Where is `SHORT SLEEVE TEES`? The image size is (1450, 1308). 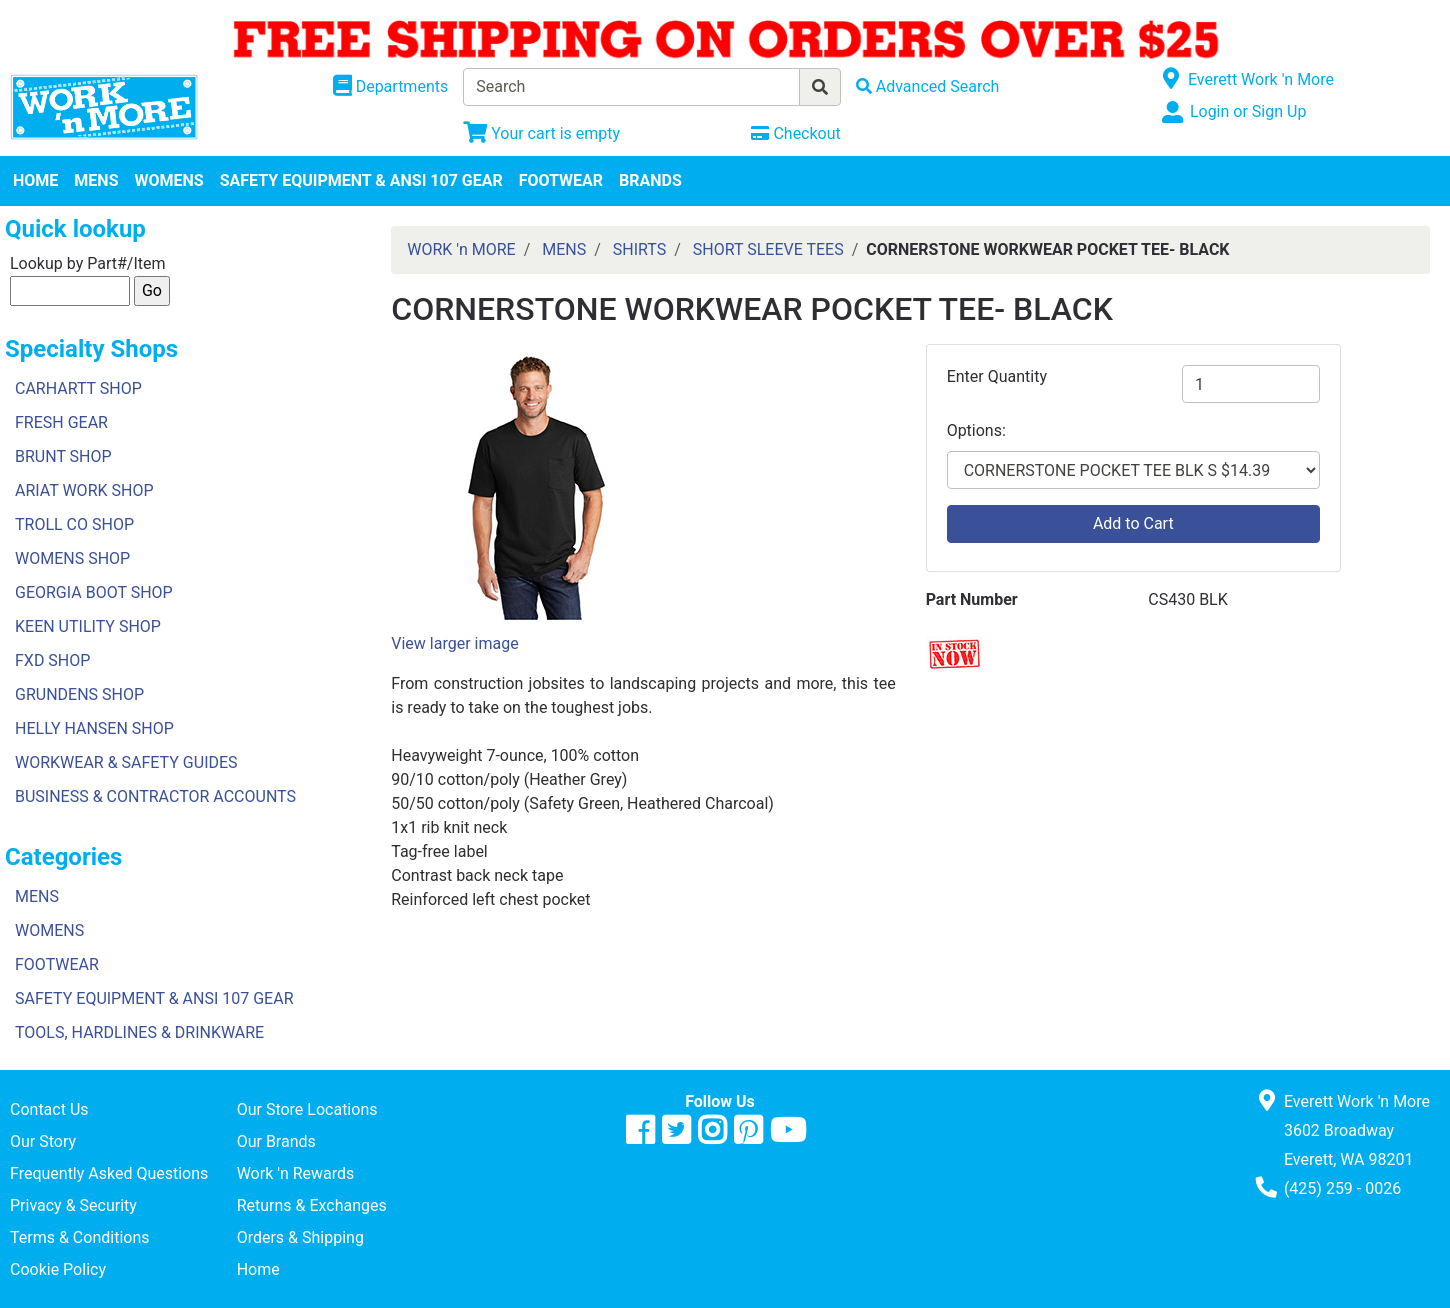
SHORT SLEEVE TEES is located at coordinates (768, 249).